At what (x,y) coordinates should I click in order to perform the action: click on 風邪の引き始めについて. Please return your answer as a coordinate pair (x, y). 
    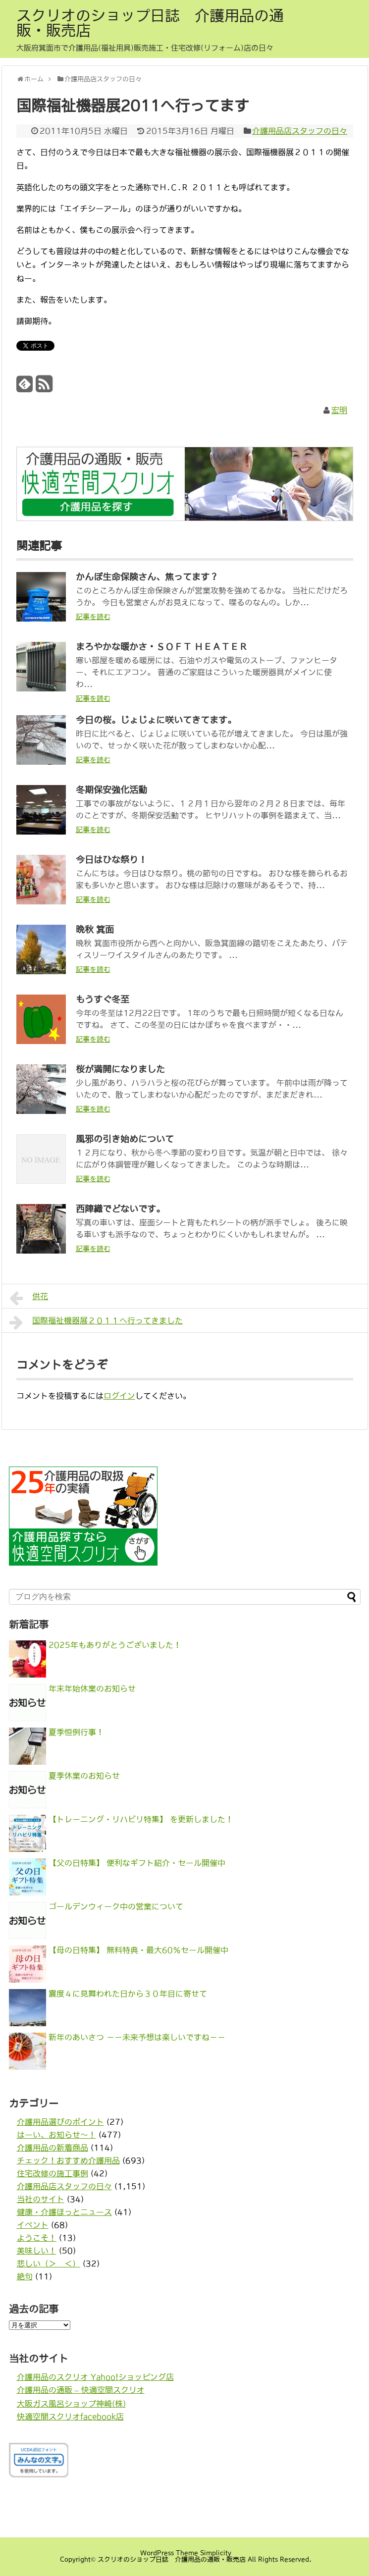
    Looking at the image, I should click on (125, 1139).